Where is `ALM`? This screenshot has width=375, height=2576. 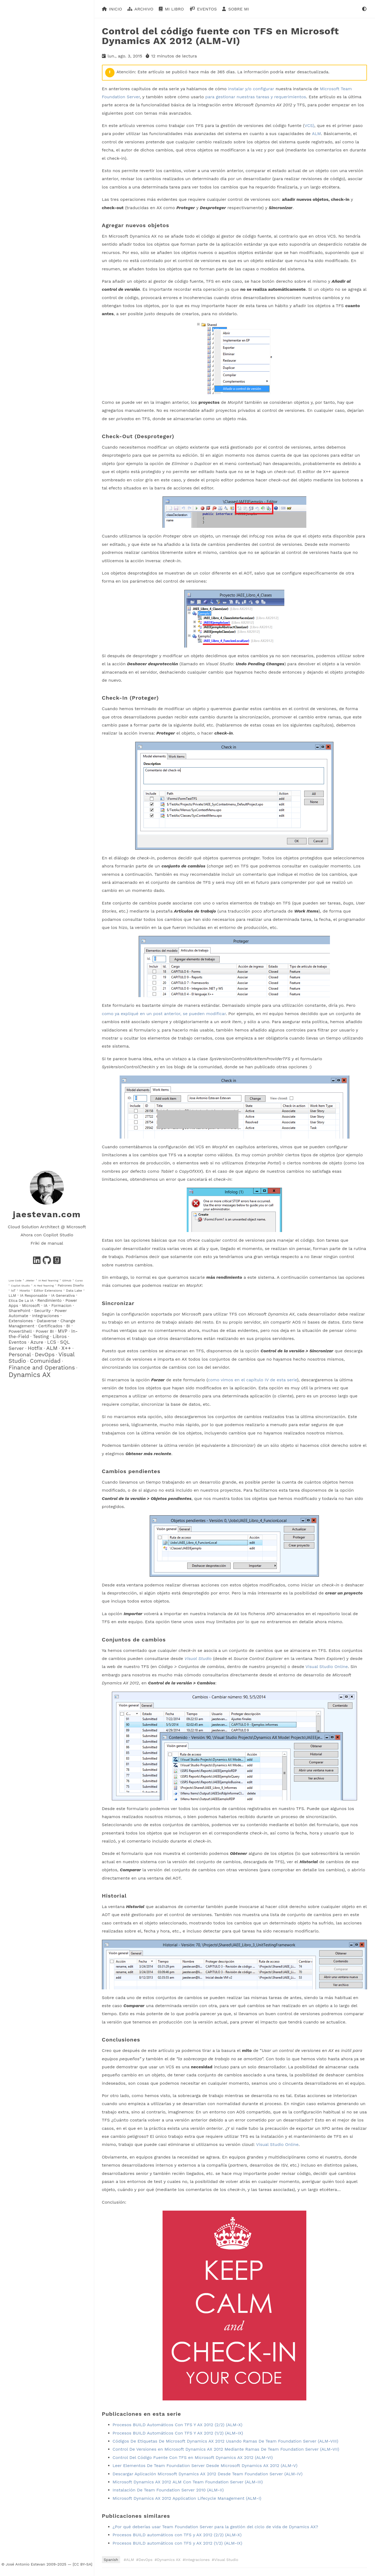 ALM is located at coordinates (52, 1348).